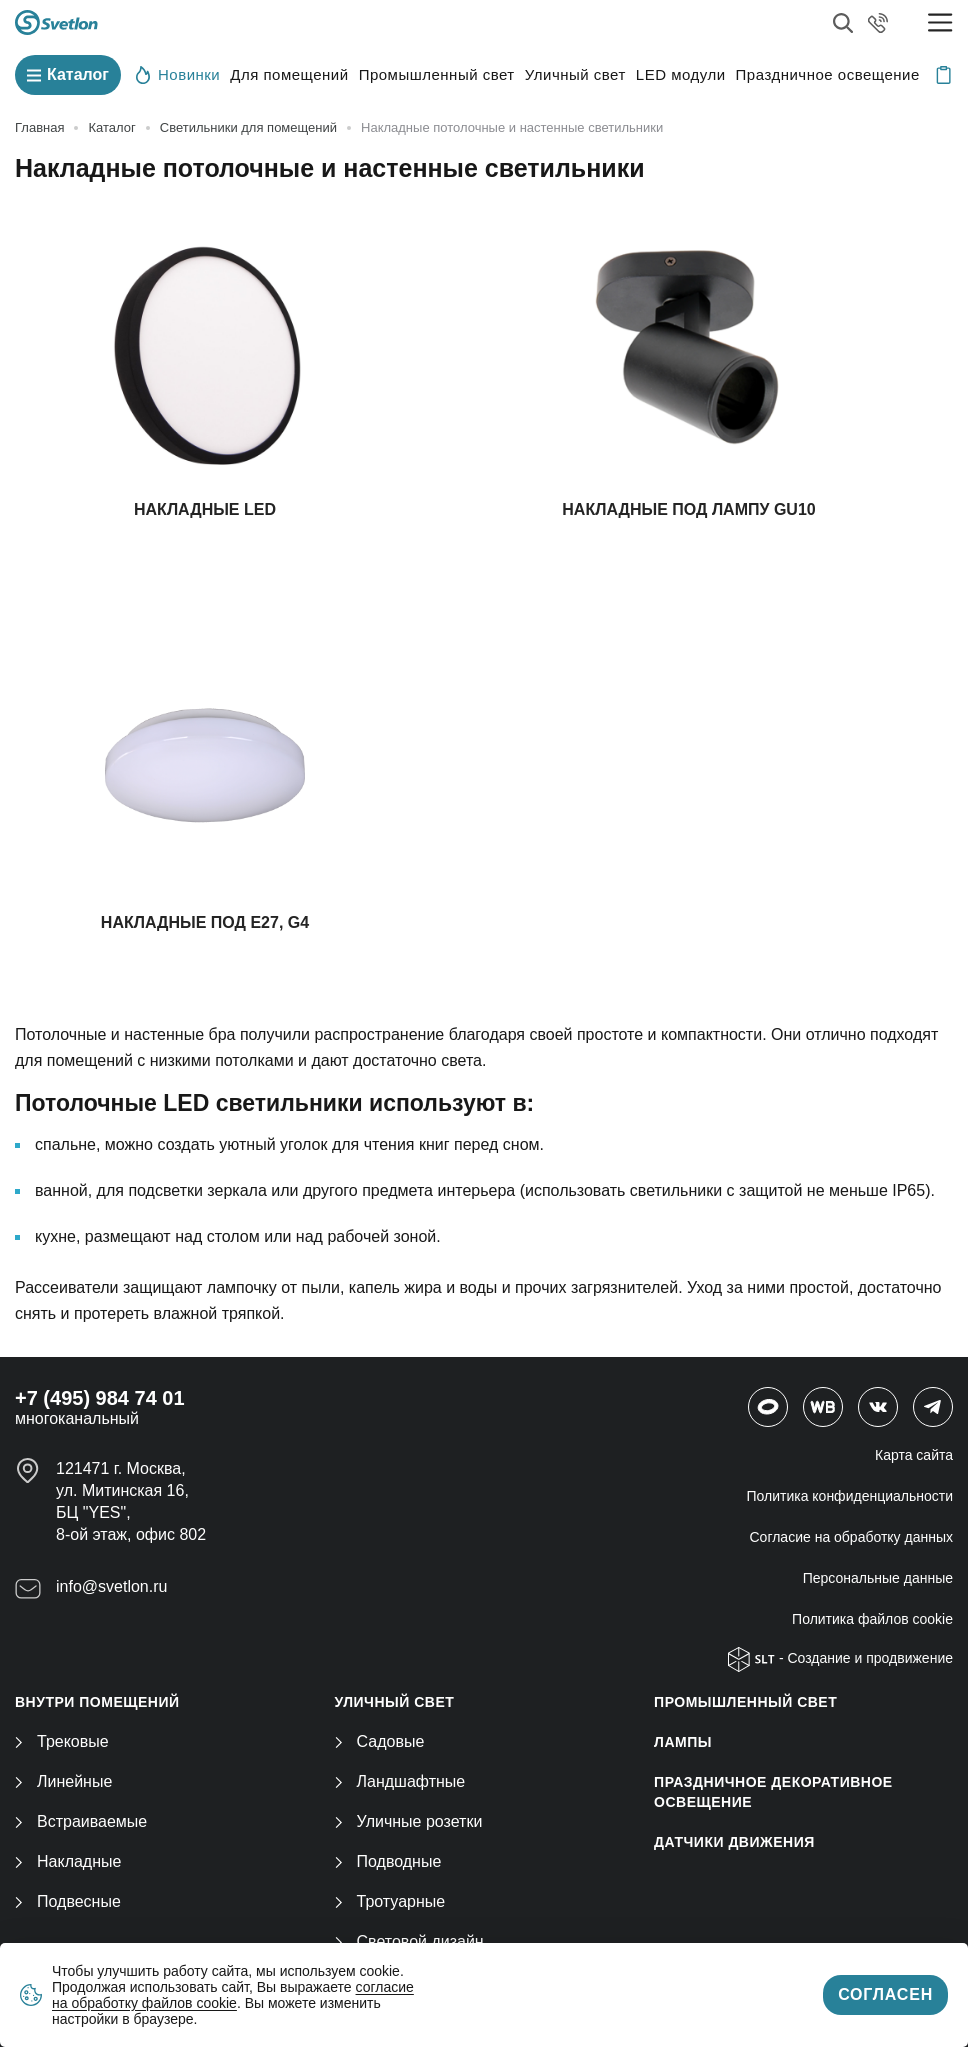  I want to click on Уличный свет, so click(575, 74).